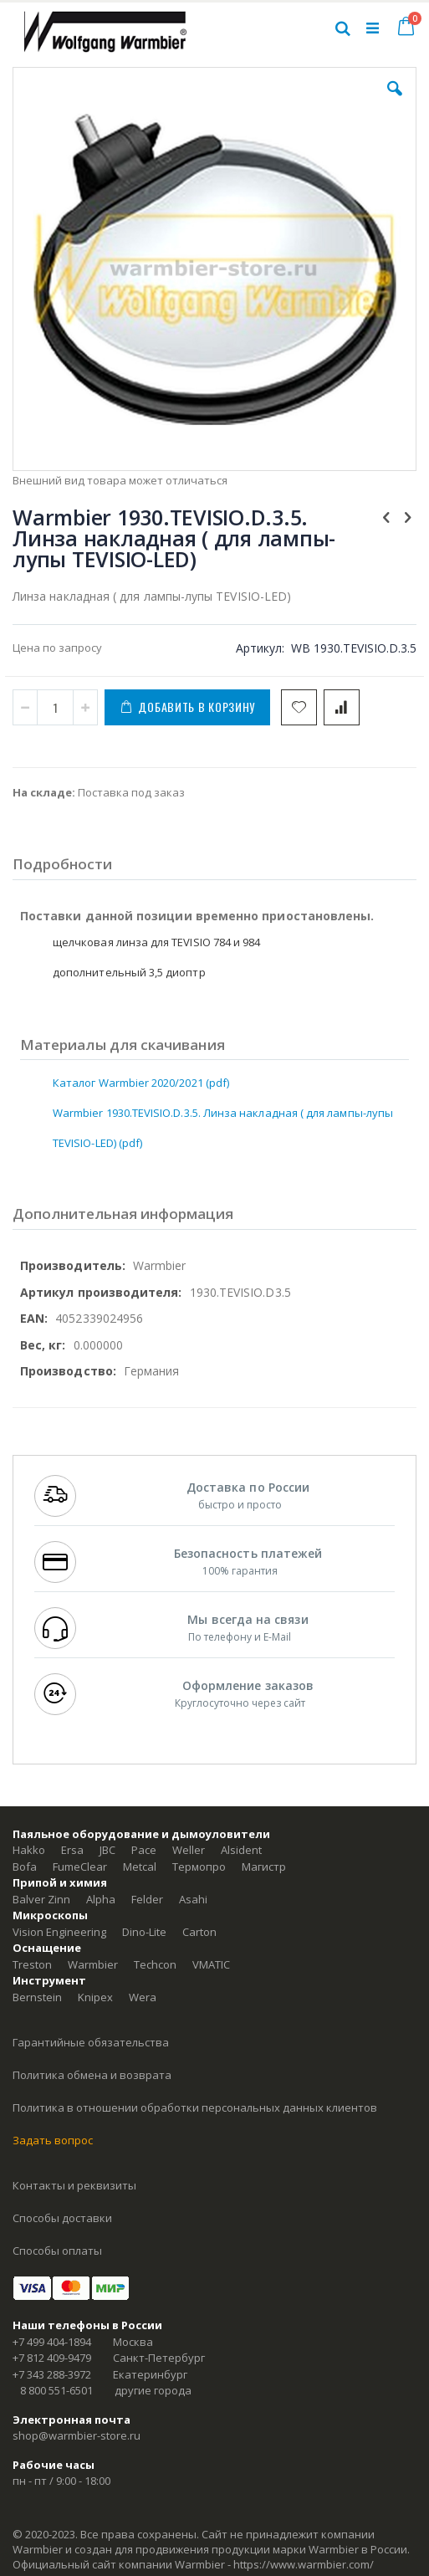  I want to click on Задать вопрос, so click(53, 2140).